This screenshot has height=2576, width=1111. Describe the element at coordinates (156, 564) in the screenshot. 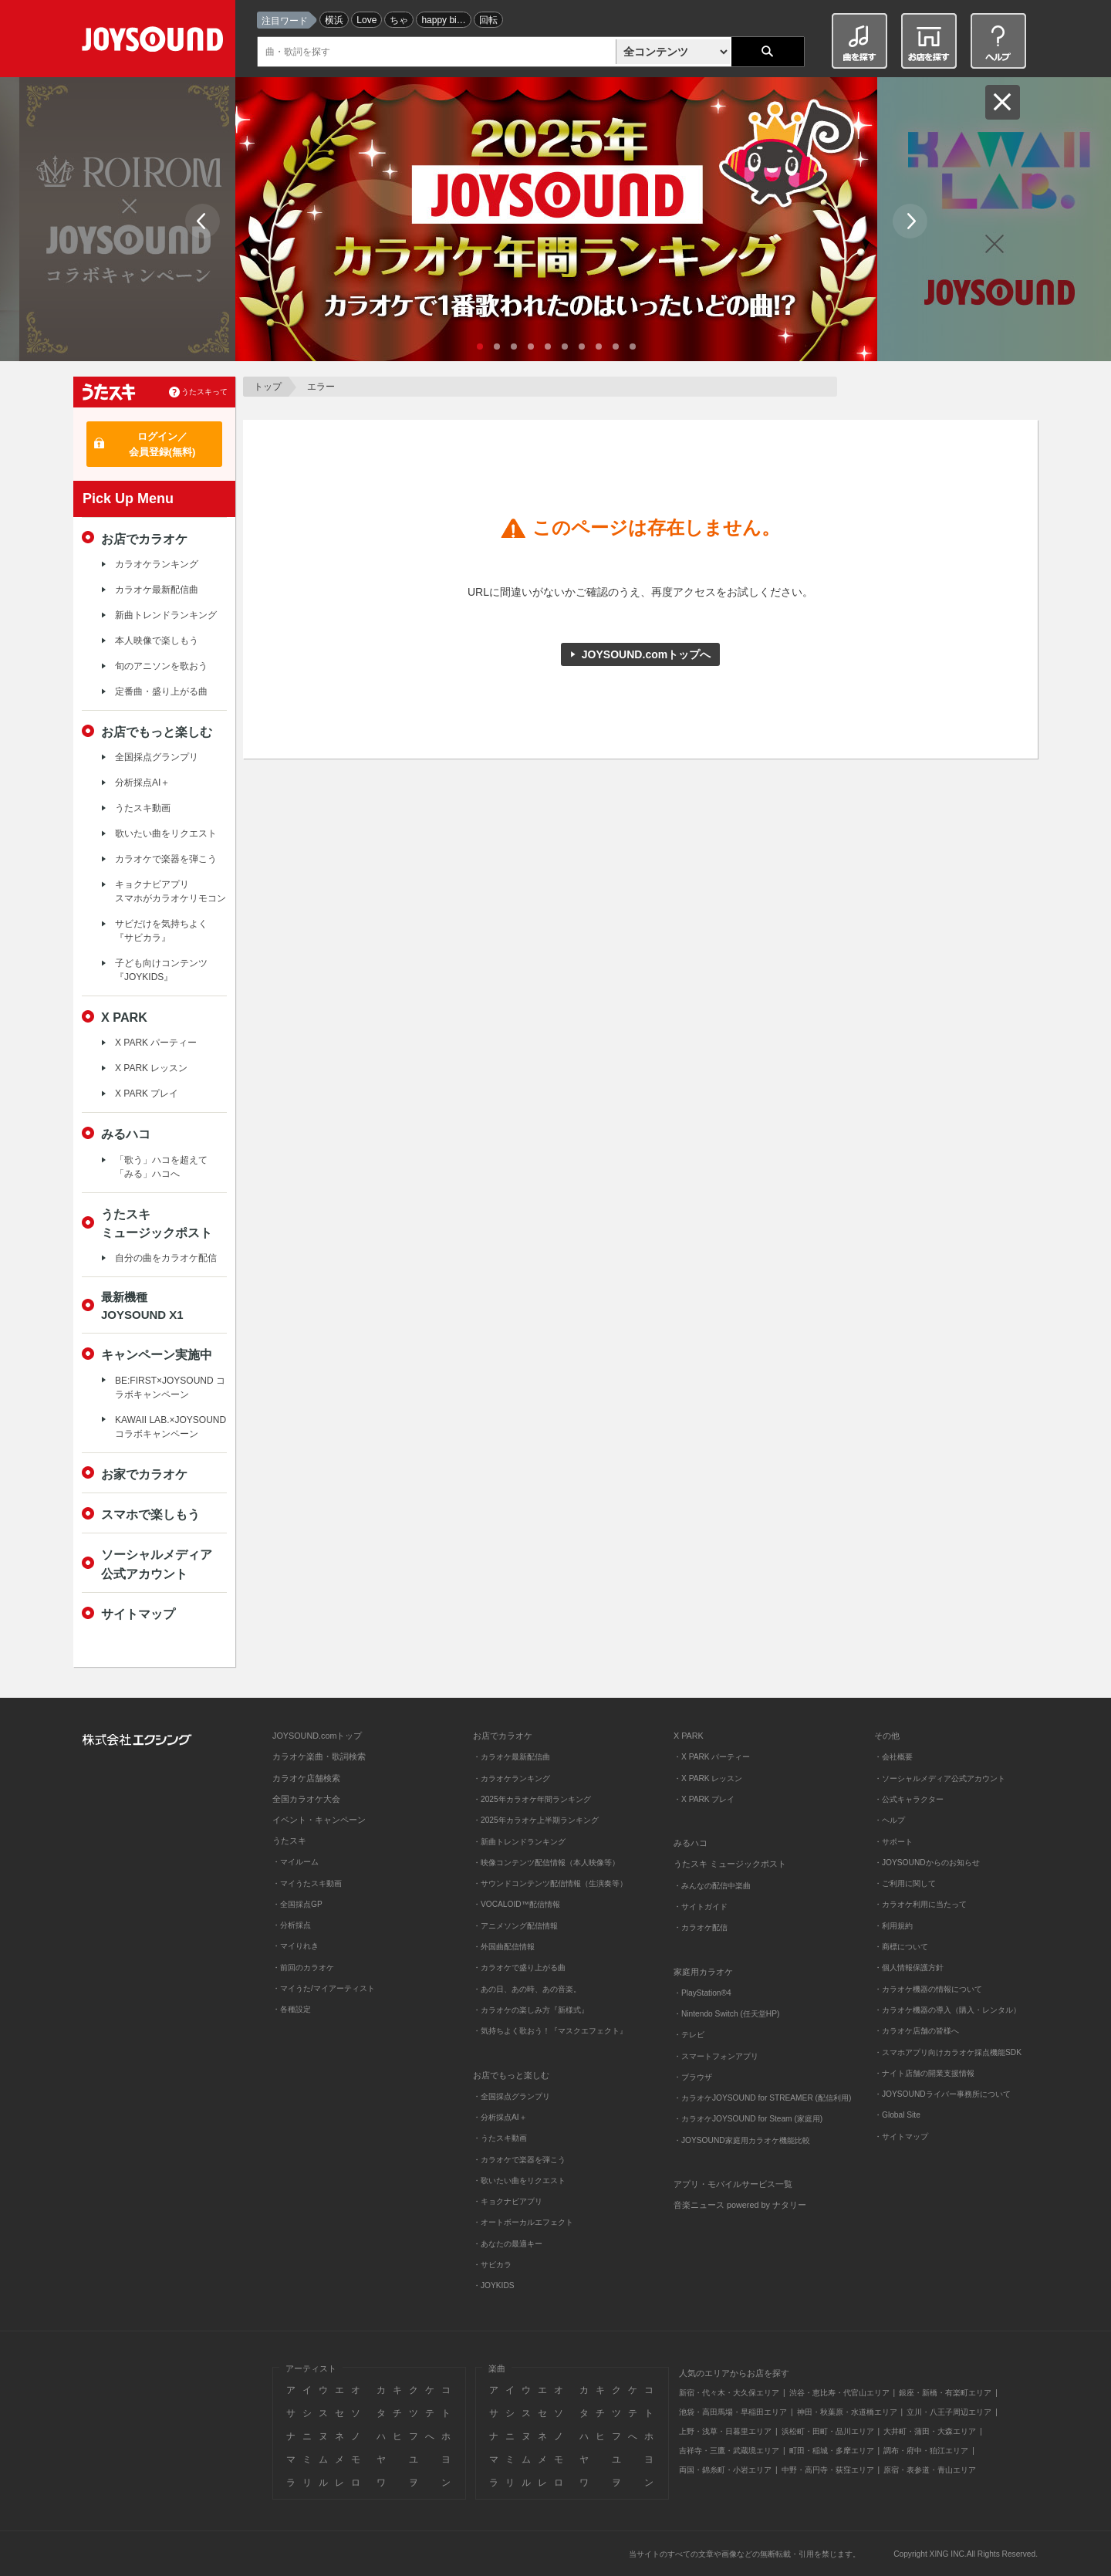

I see `カラオケランキング` at that location.